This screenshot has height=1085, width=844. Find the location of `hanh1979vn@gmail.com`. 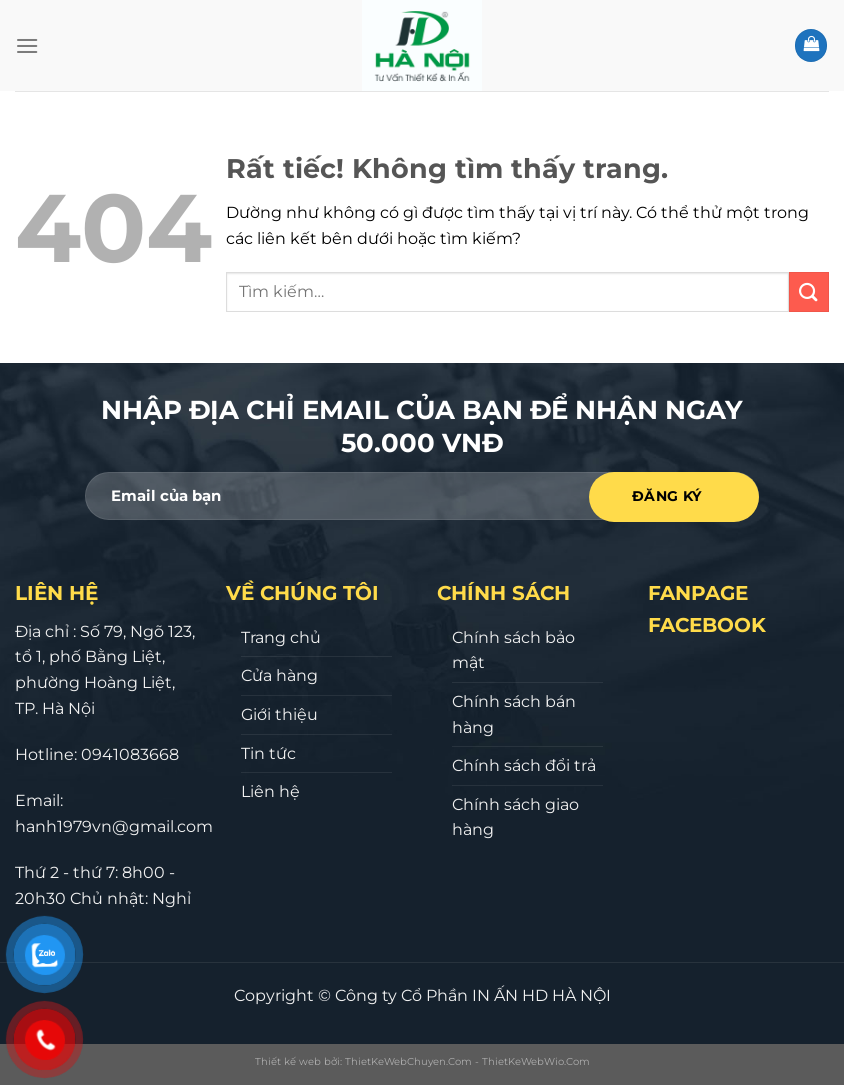

hanh1979vn@gmail.com is located at coordinates (114, 826).